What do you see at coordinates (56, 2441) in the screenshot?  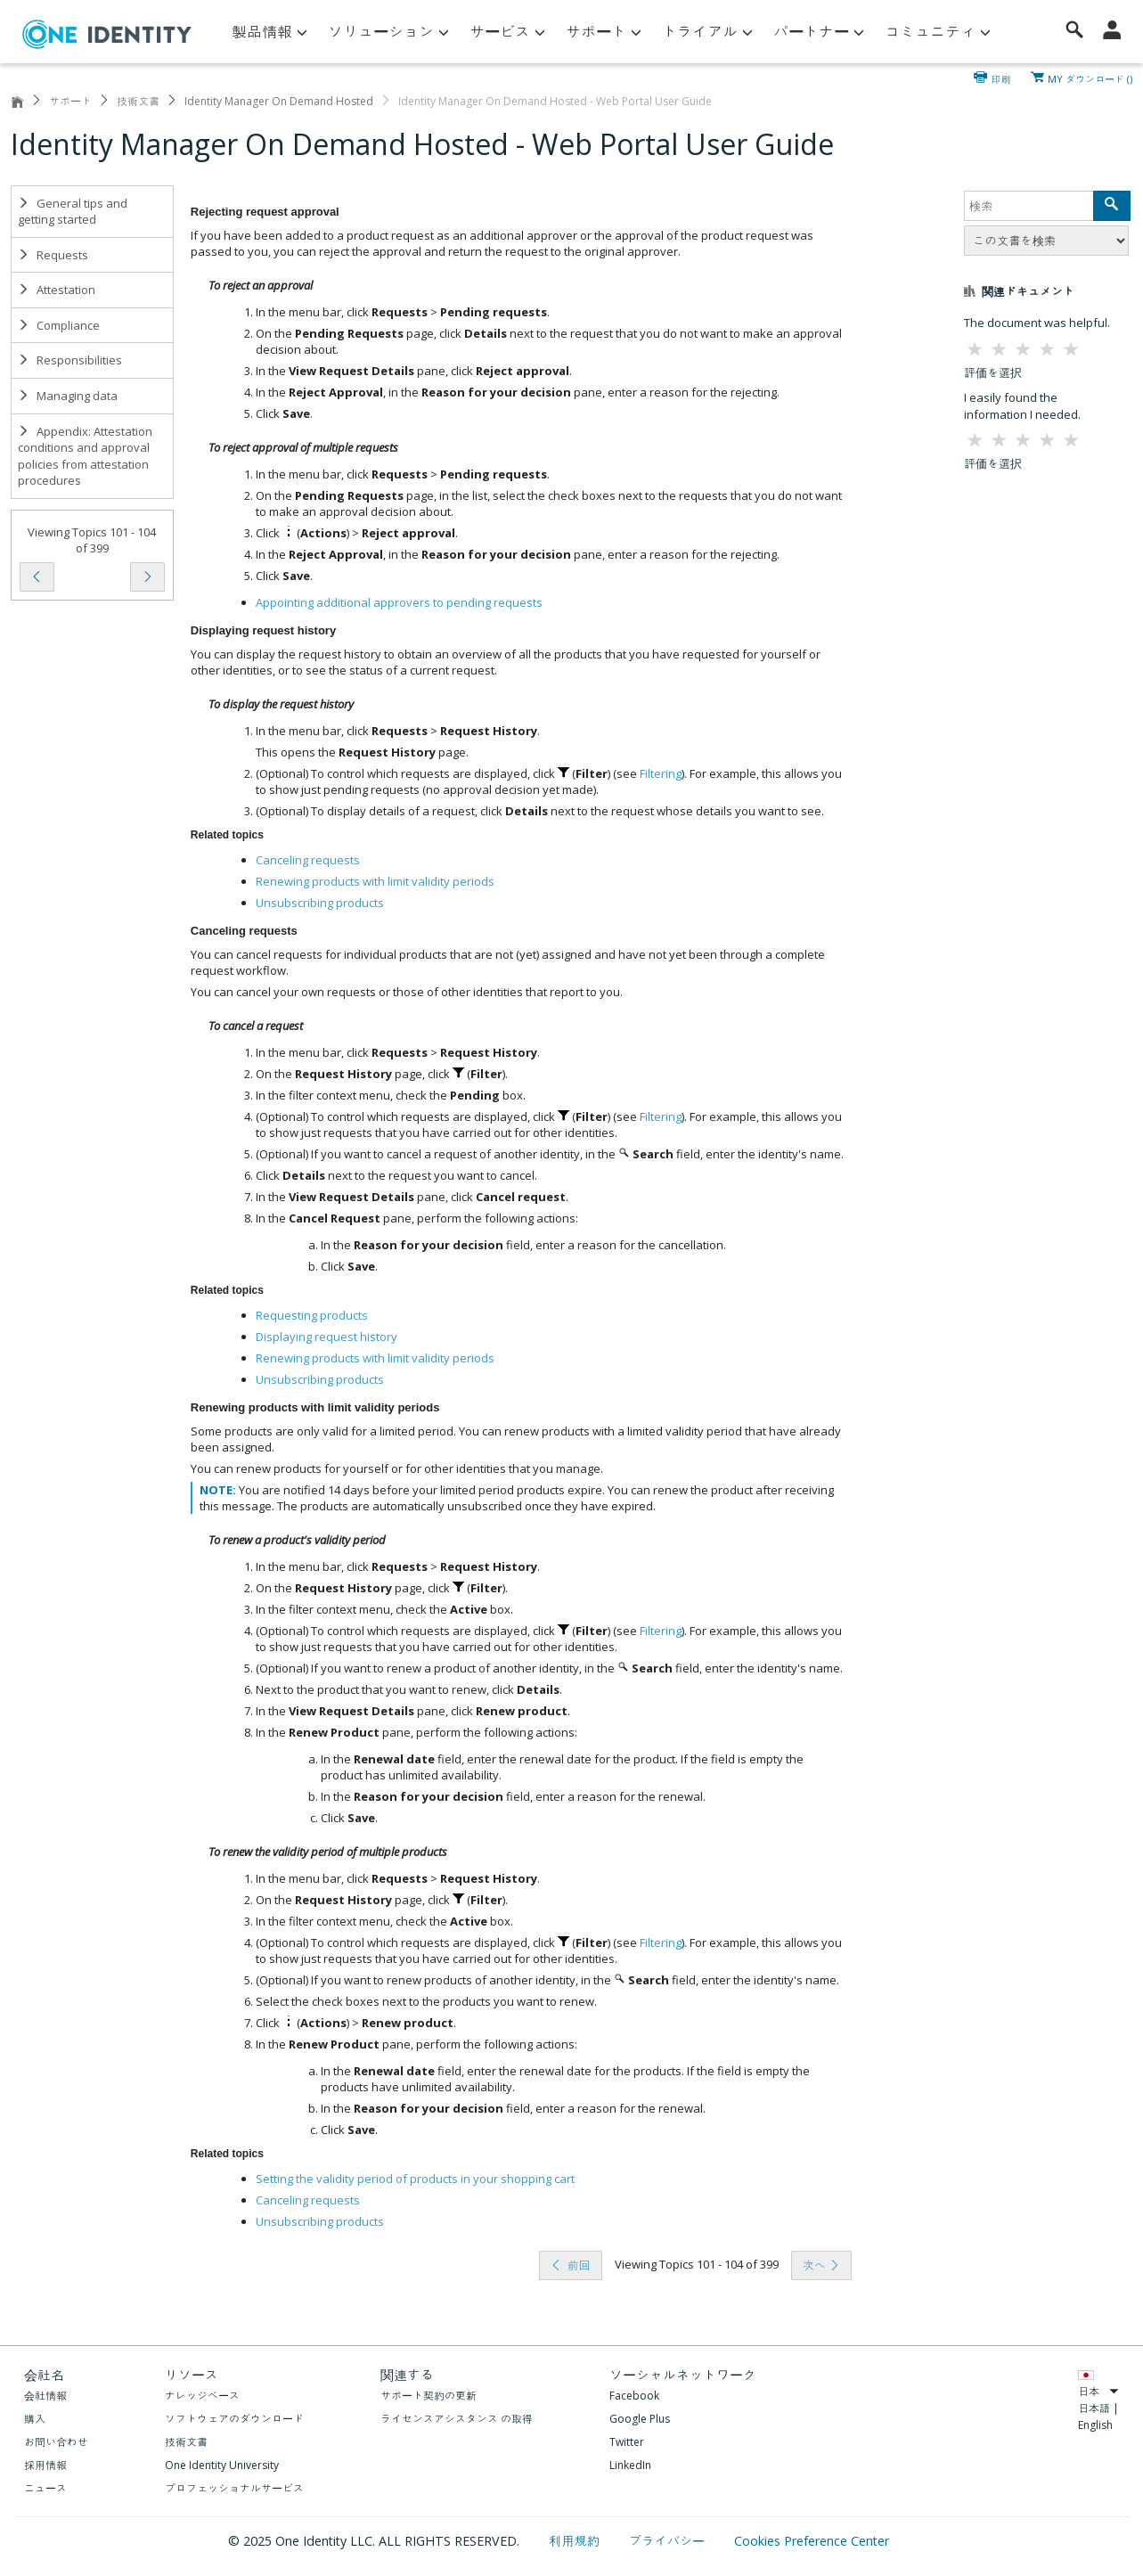 I see `お問い合わせ` at bounding box center [56, 2441].